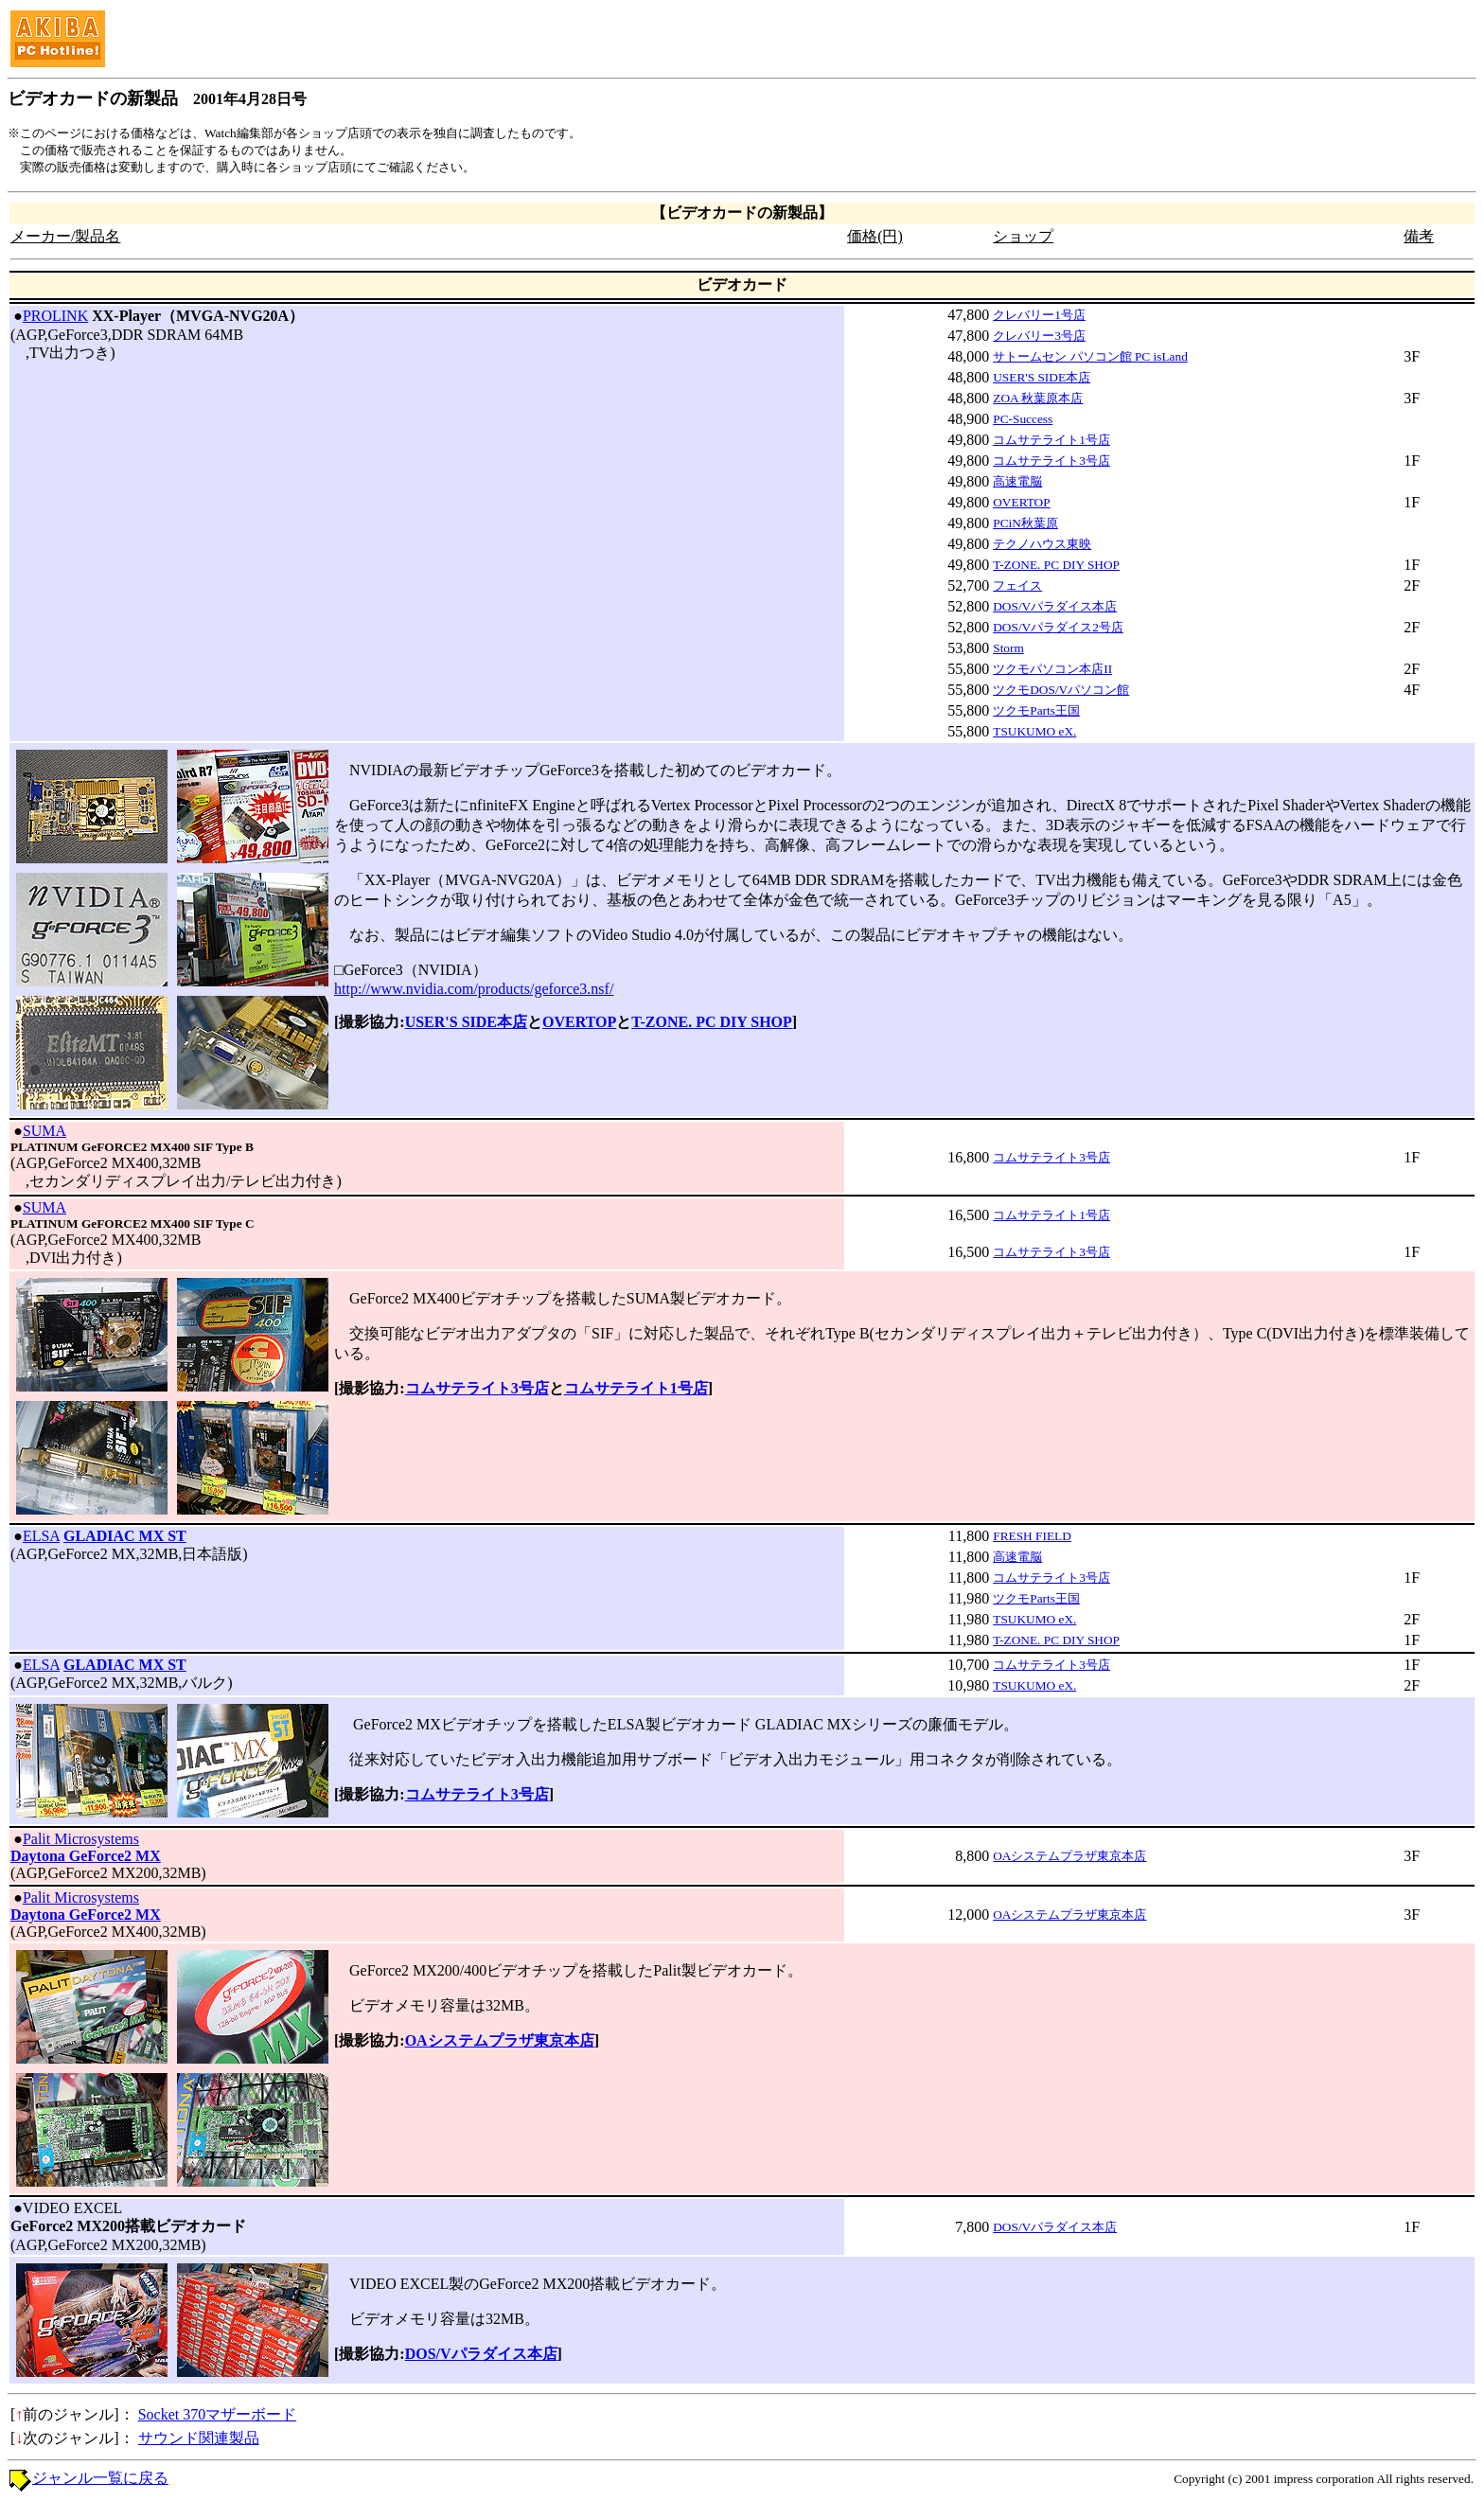  I want to click on コムサテライト1号店, so click(1051, 440).